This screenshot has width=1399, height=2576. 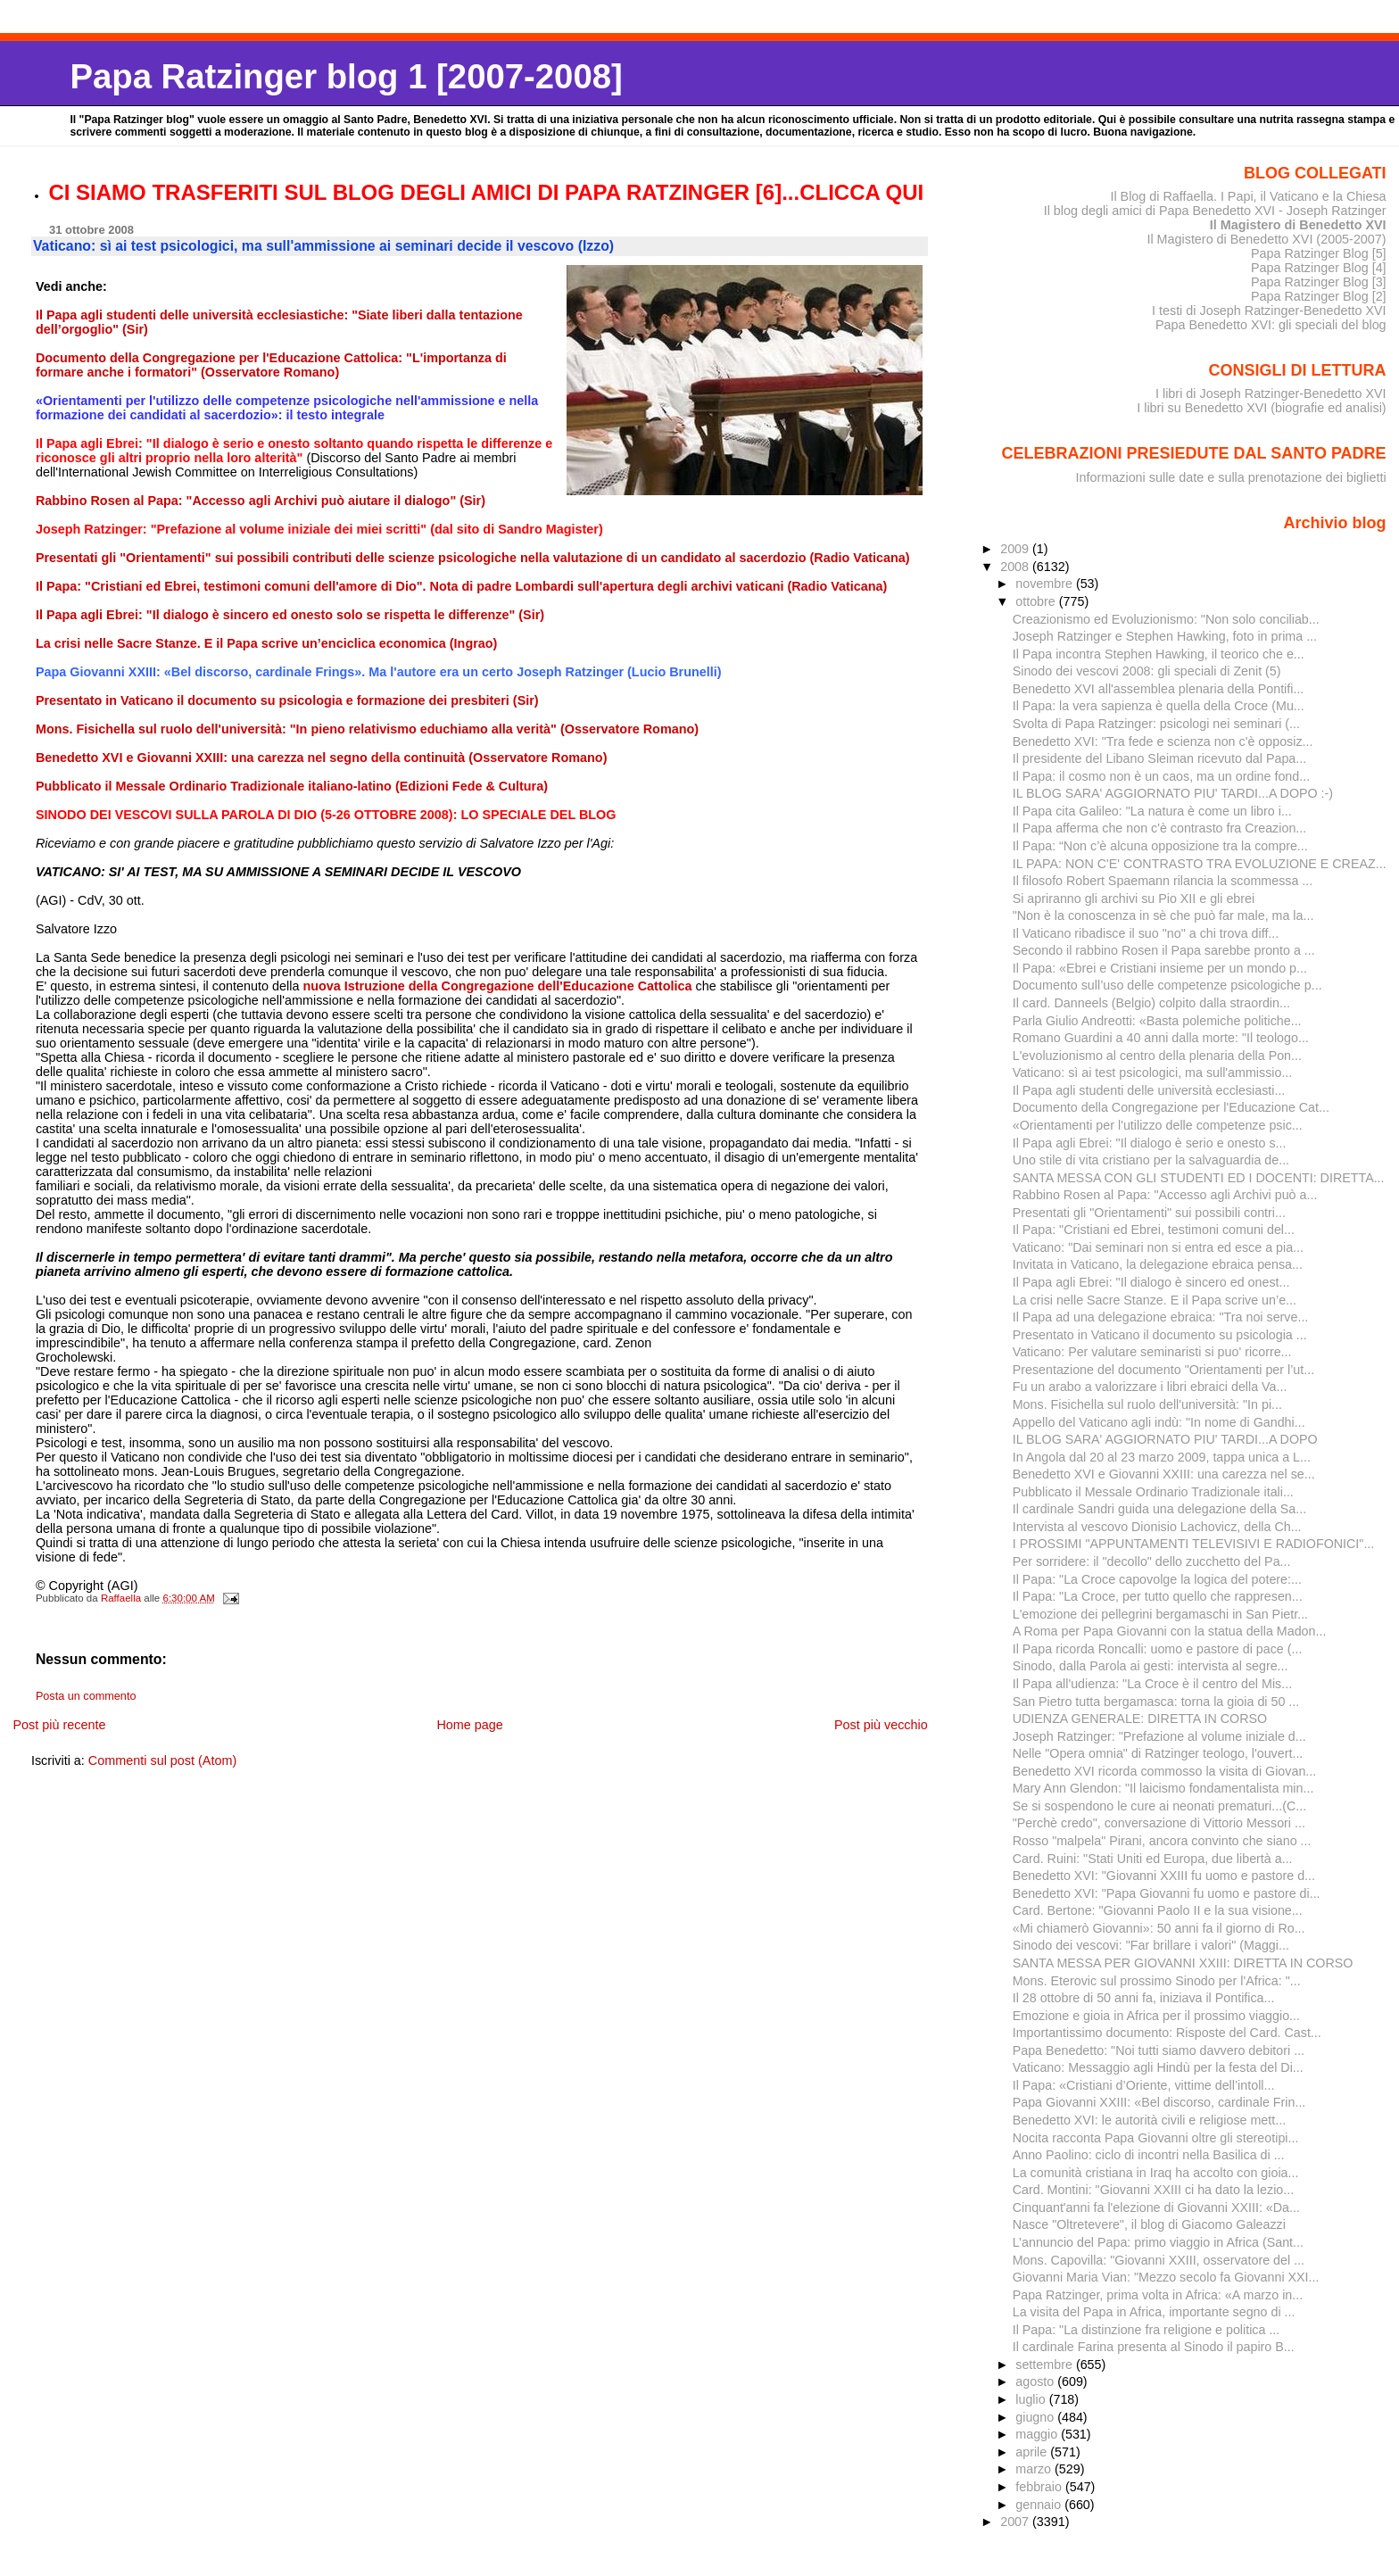 I want to click on Il card. Danneels (Belgio) colpito dalla straordin..., so click(x=1151, y=1003).